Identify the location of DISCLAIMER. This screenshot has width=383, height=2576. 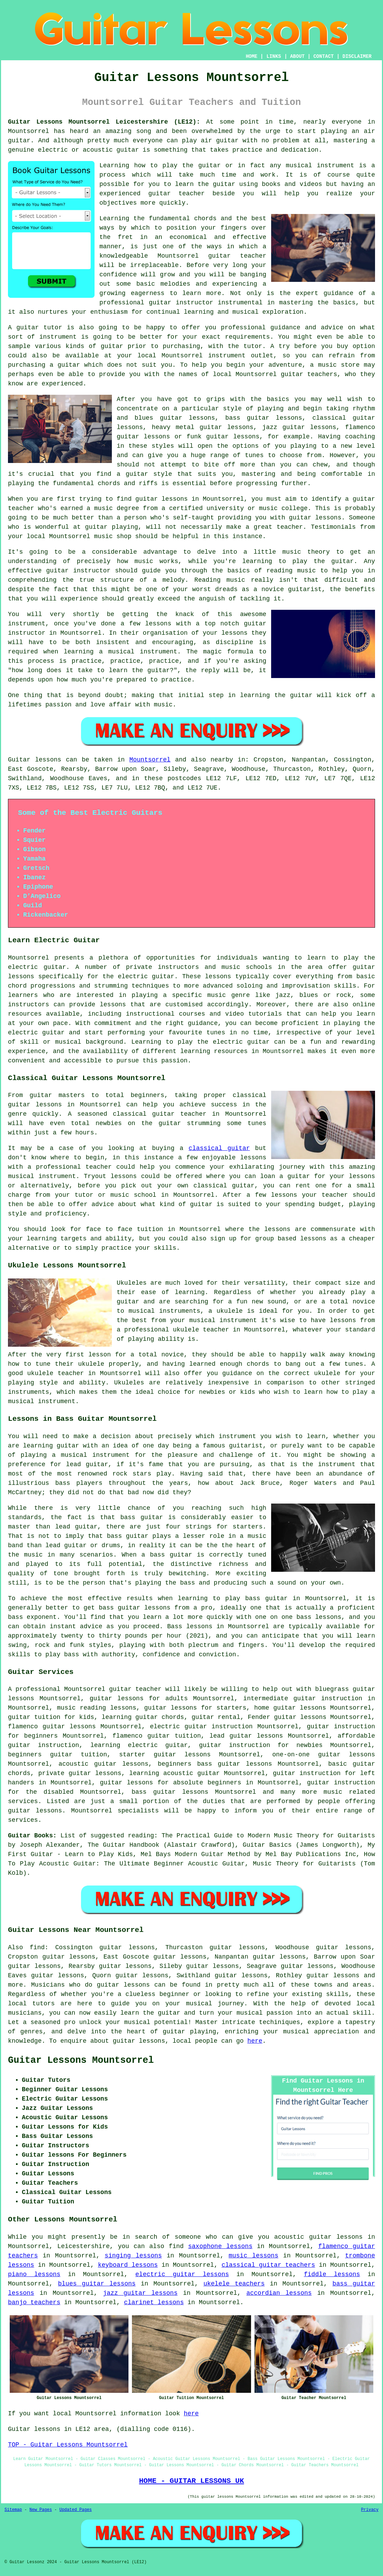
(357, 56).